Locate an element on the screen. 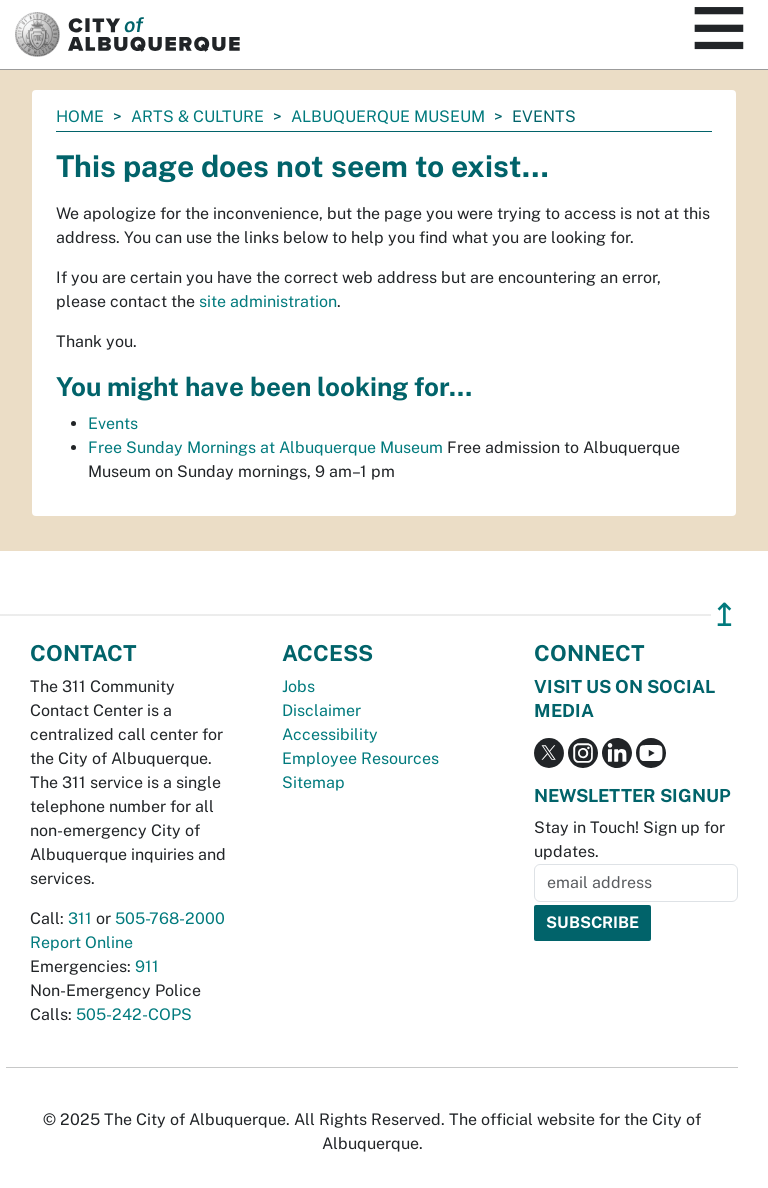 The image size is (768, 1188). 505-242-COPS is located at coordinates (134, 1014).